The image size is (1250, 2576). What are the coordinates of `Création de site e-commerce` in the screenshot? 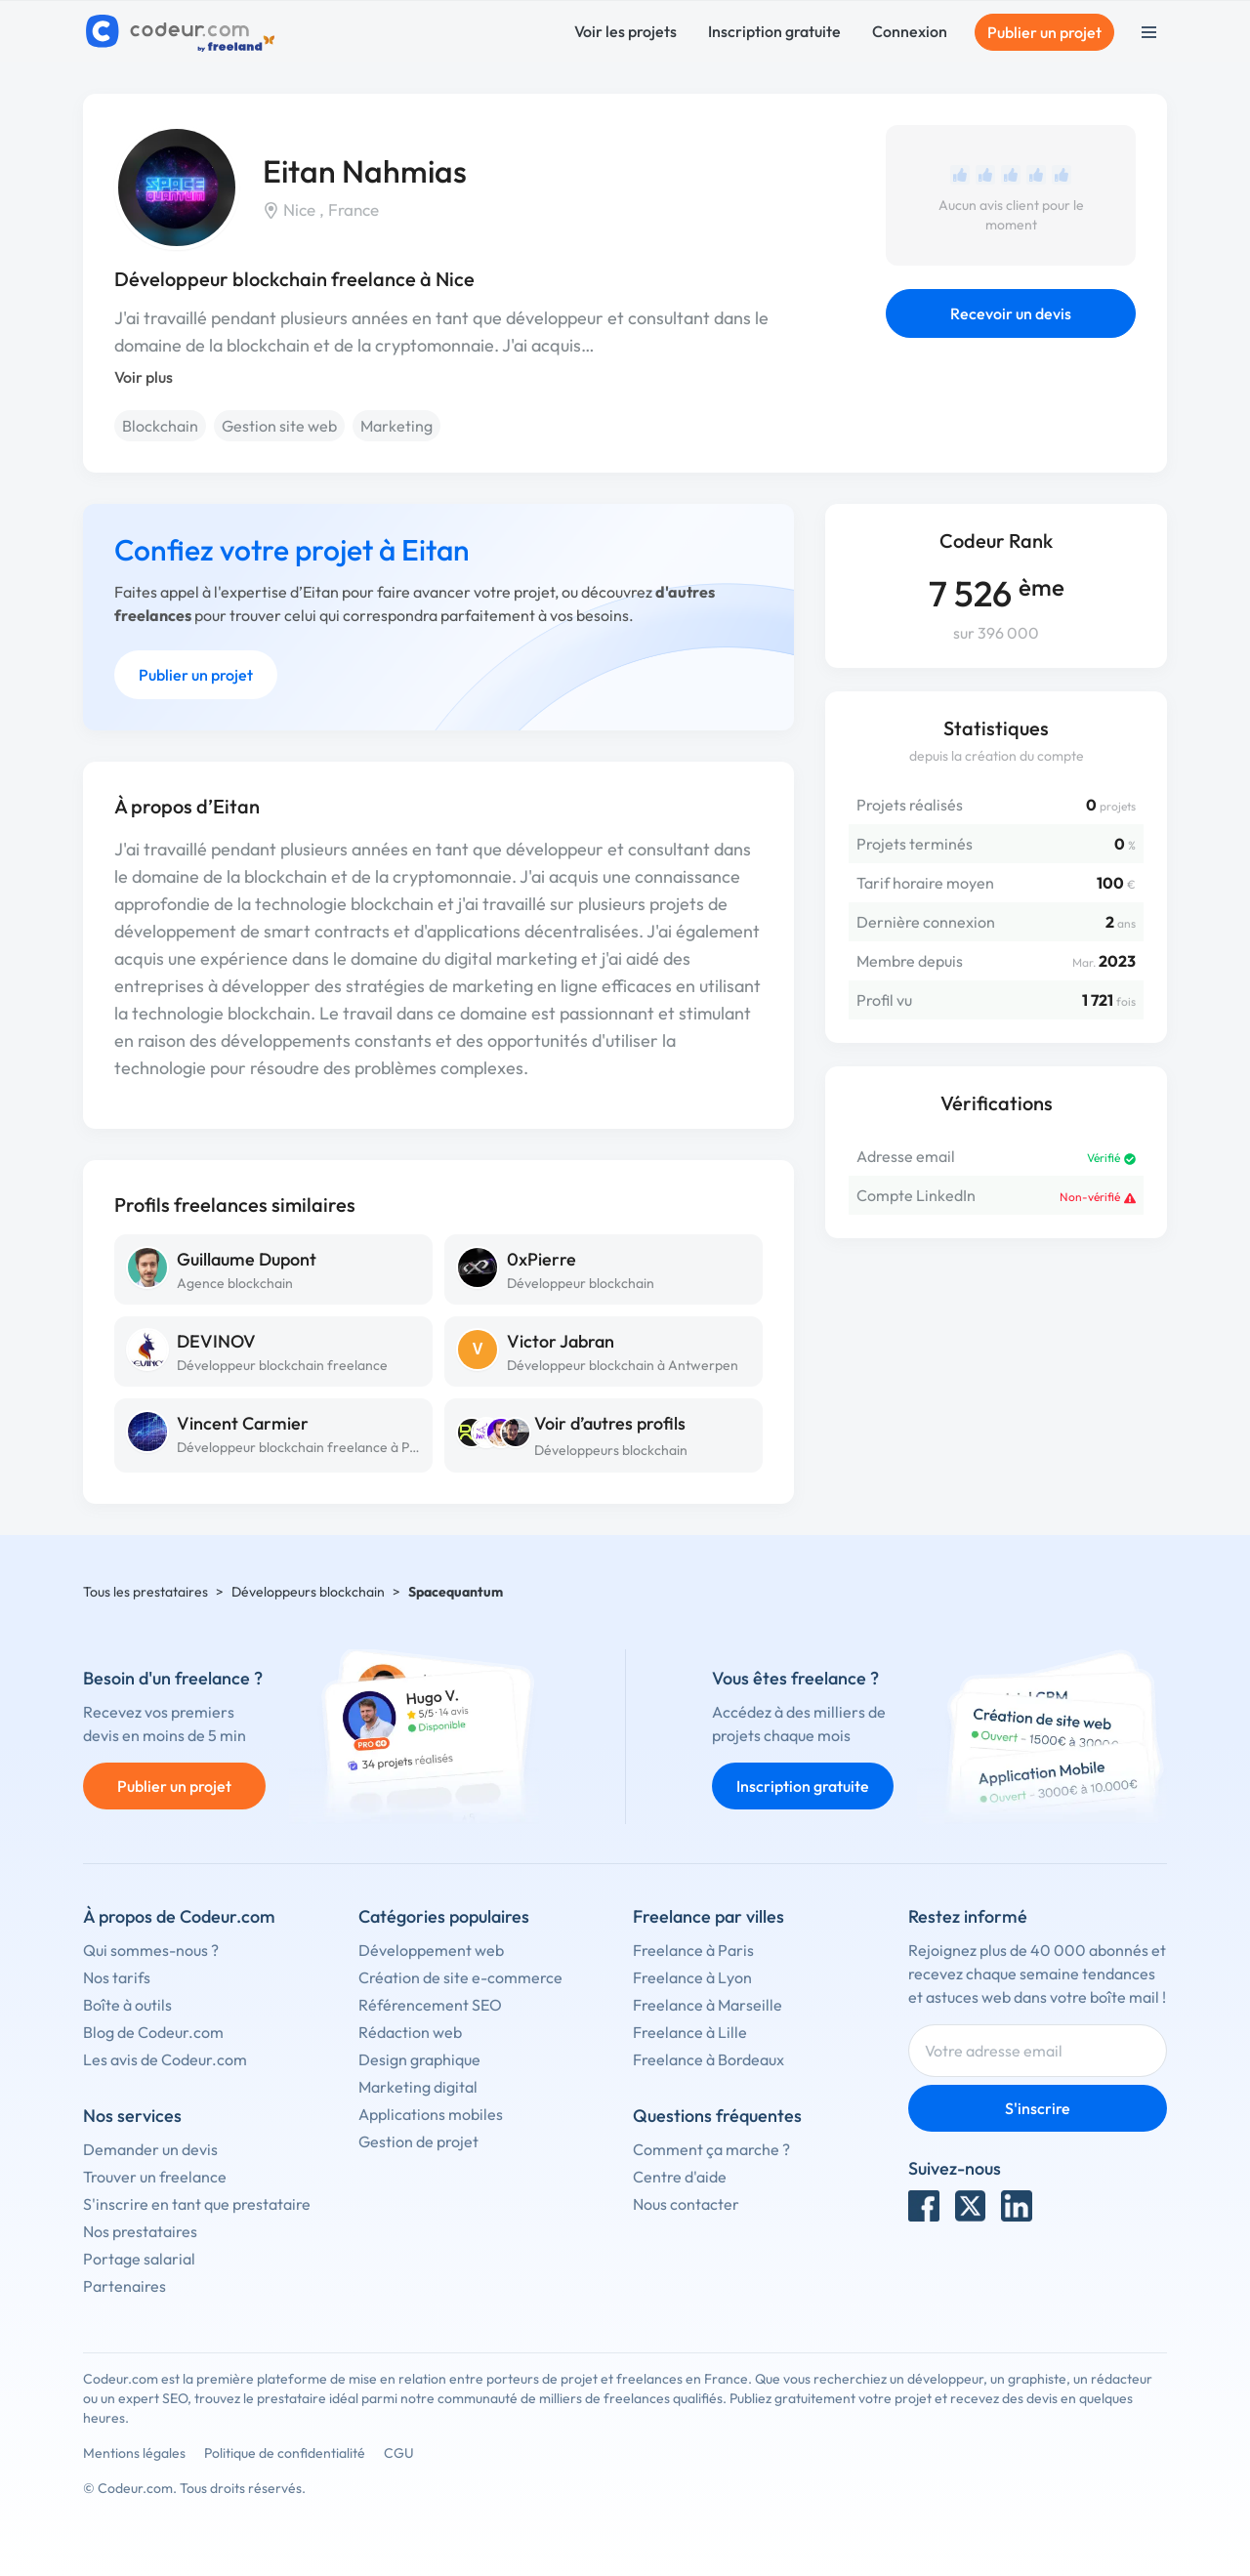 It's located at (460, 1977).